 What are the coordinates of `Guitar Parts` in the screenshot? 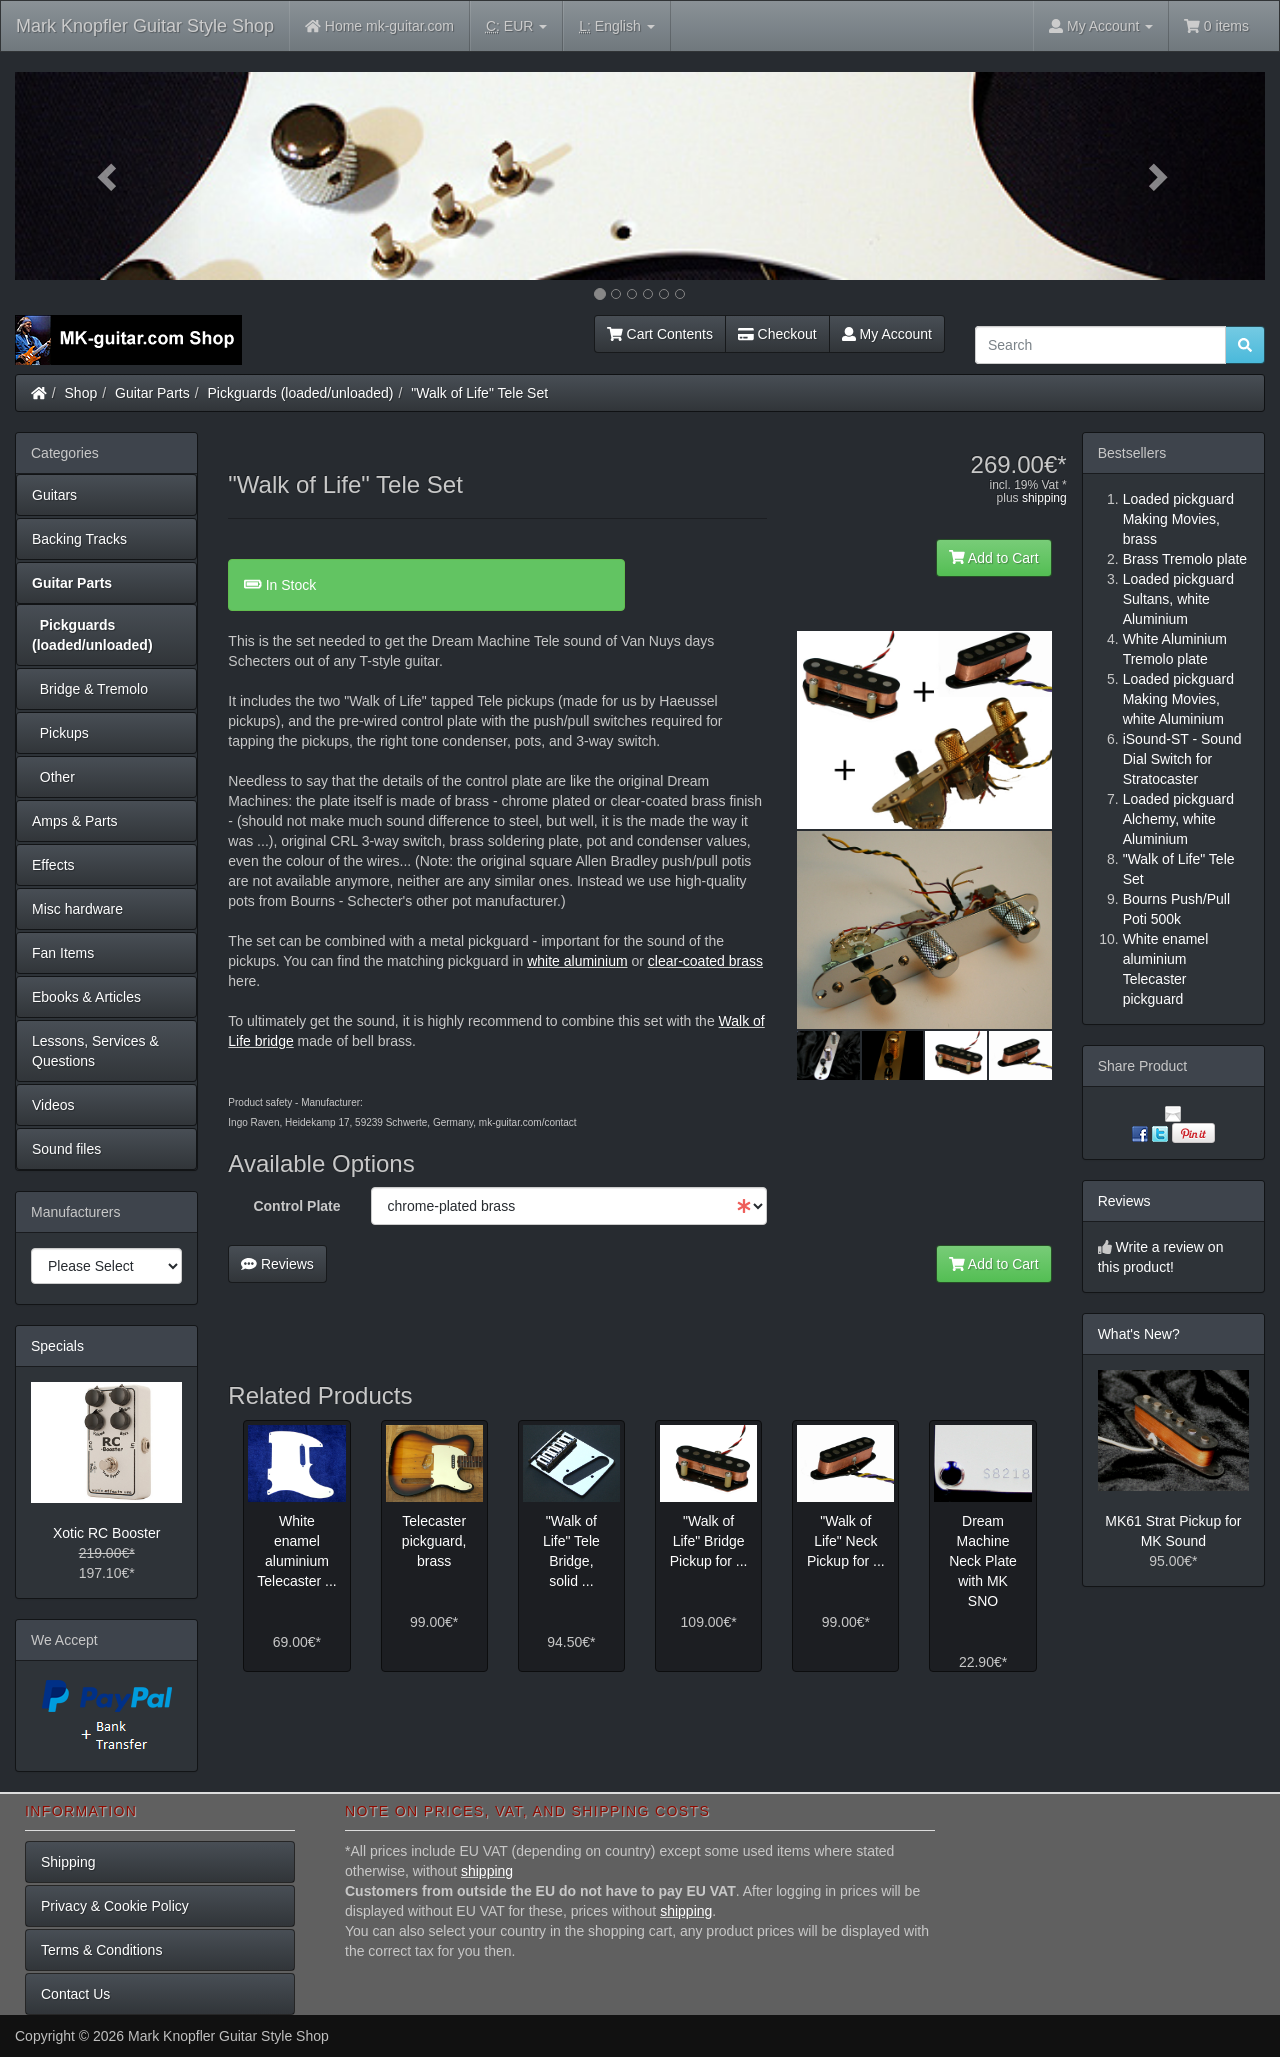 It's located at (152, 393).